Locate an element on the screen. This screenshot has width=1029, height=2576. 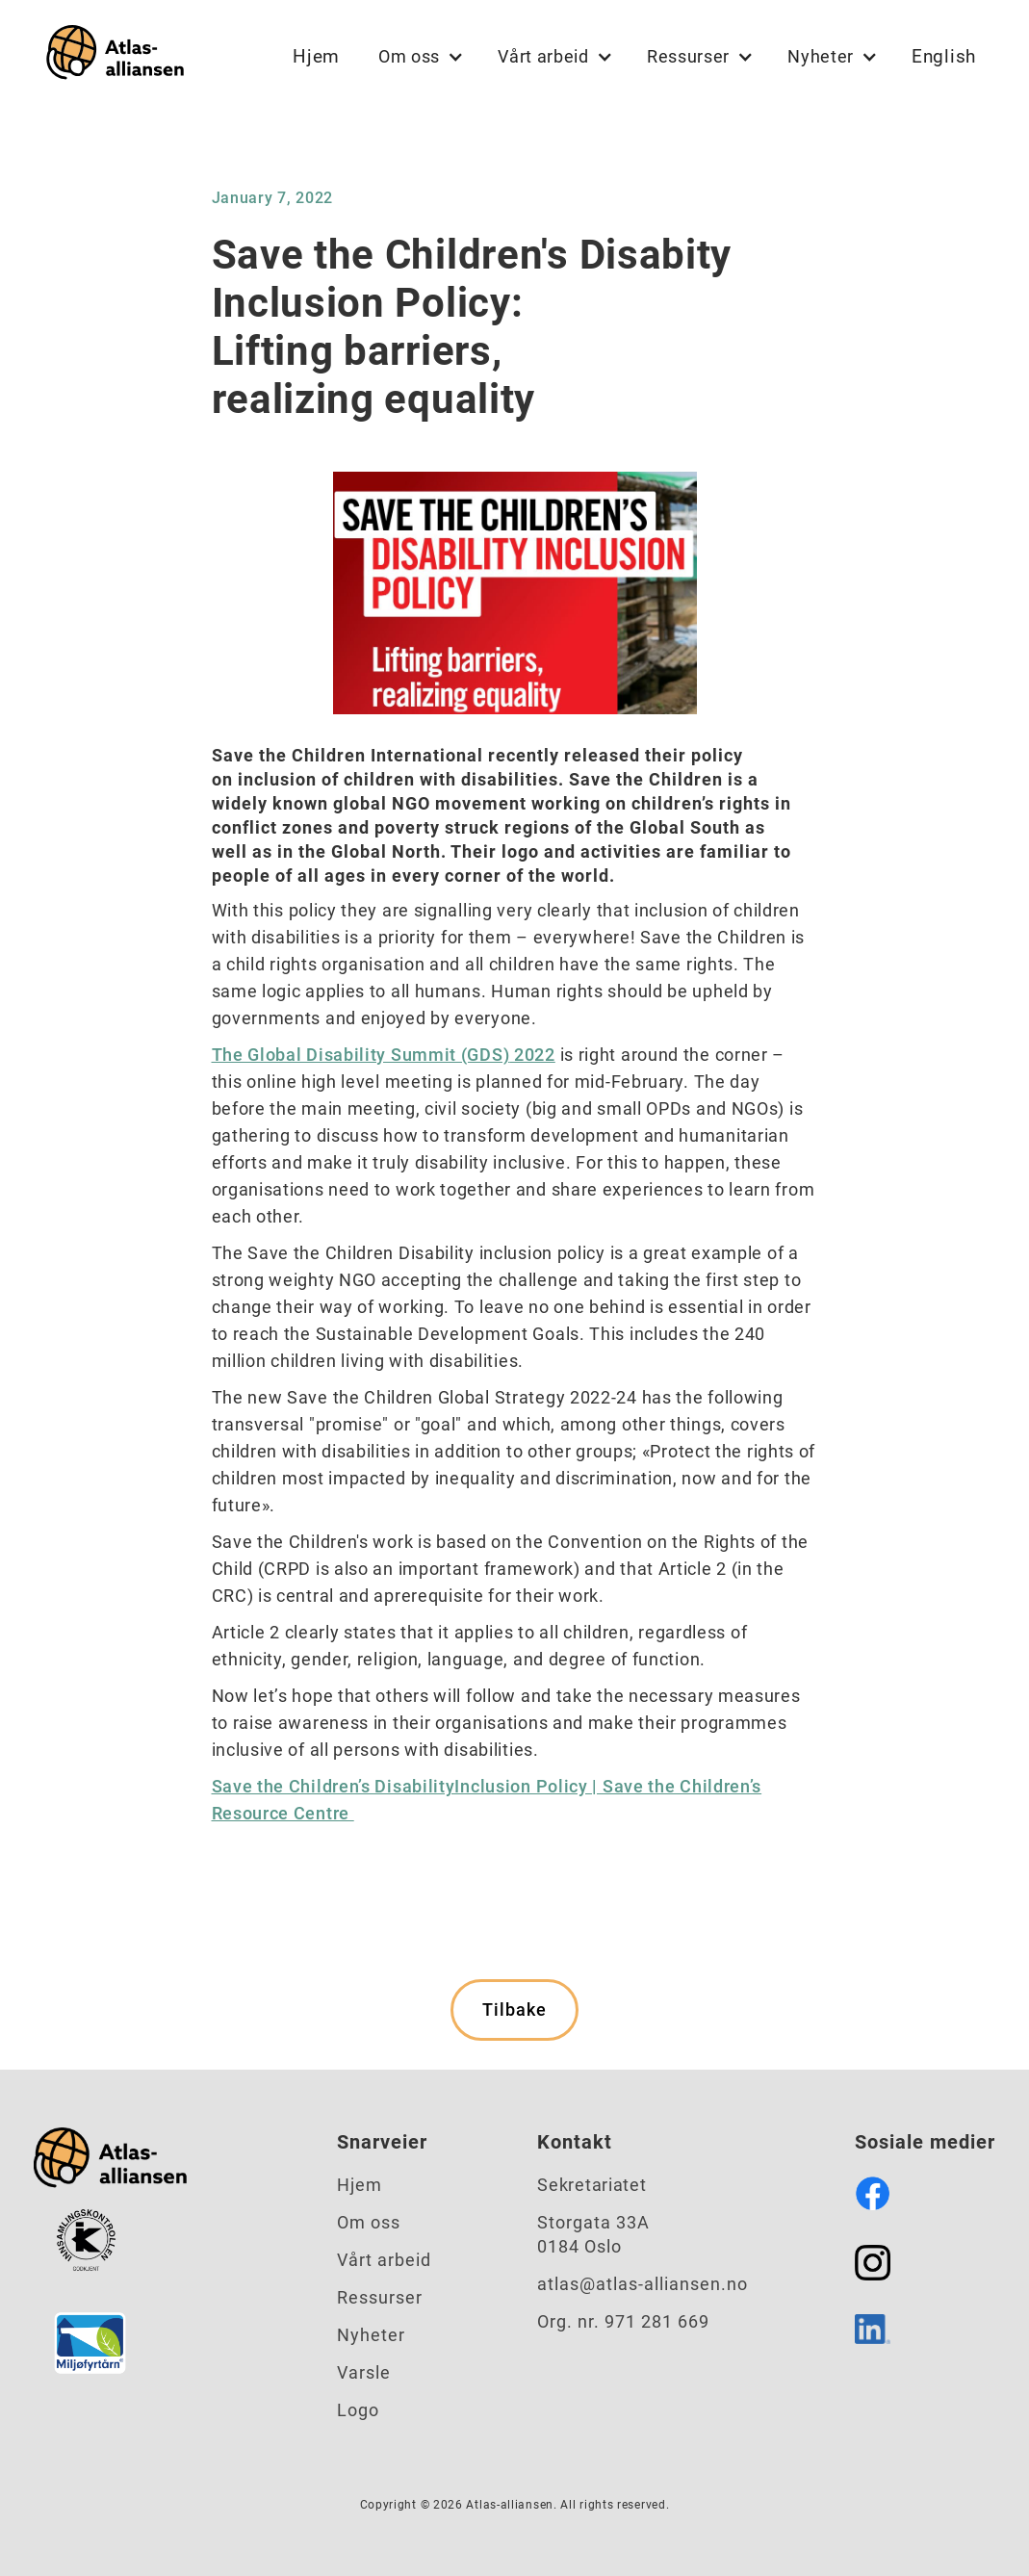
The Global Disability Summit (GDS) is located at coordinates (361, 1054).